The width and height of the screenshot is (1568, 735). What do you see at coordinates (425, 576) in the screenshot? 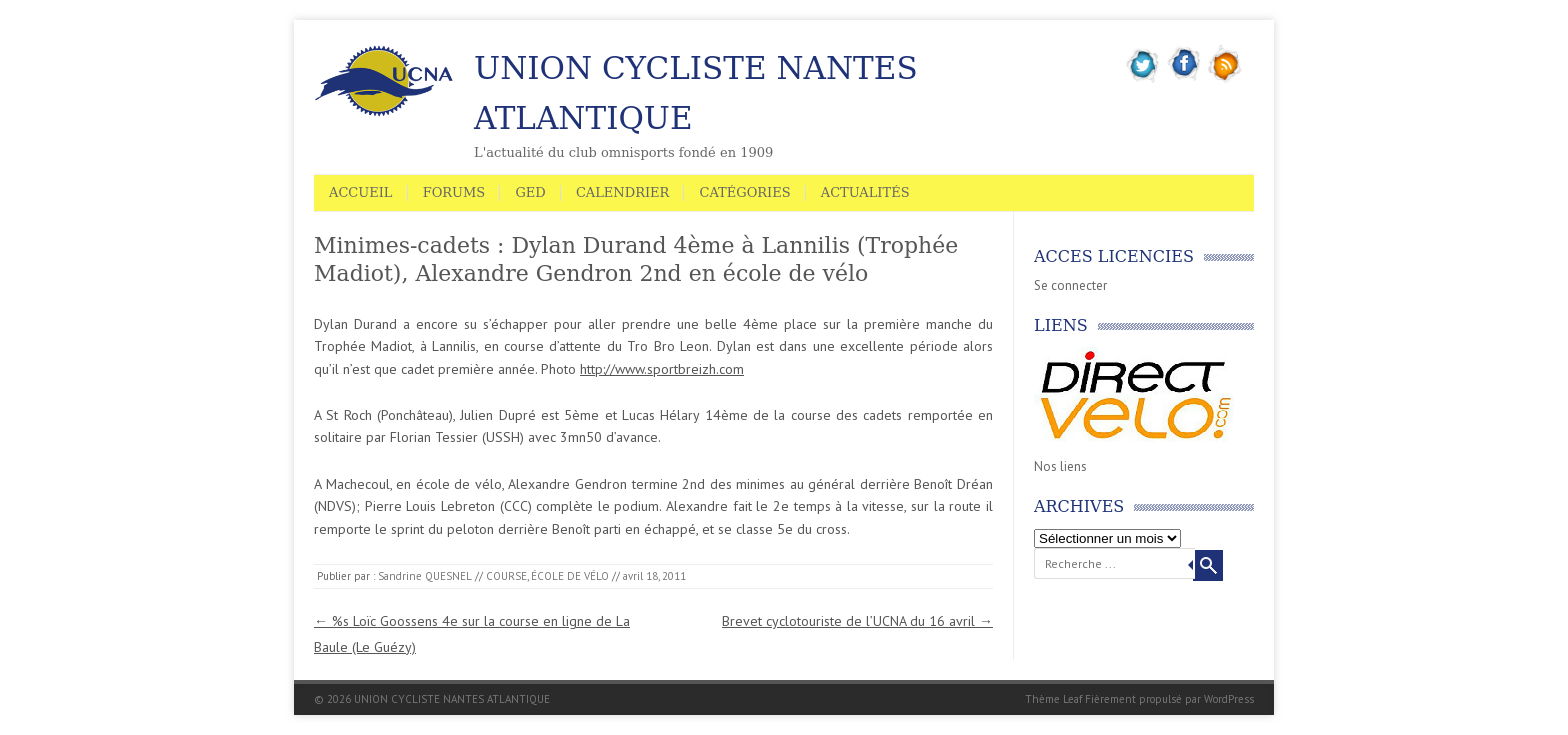
I see `Sandrine QUESNEL` at bounding box center [425, 576].